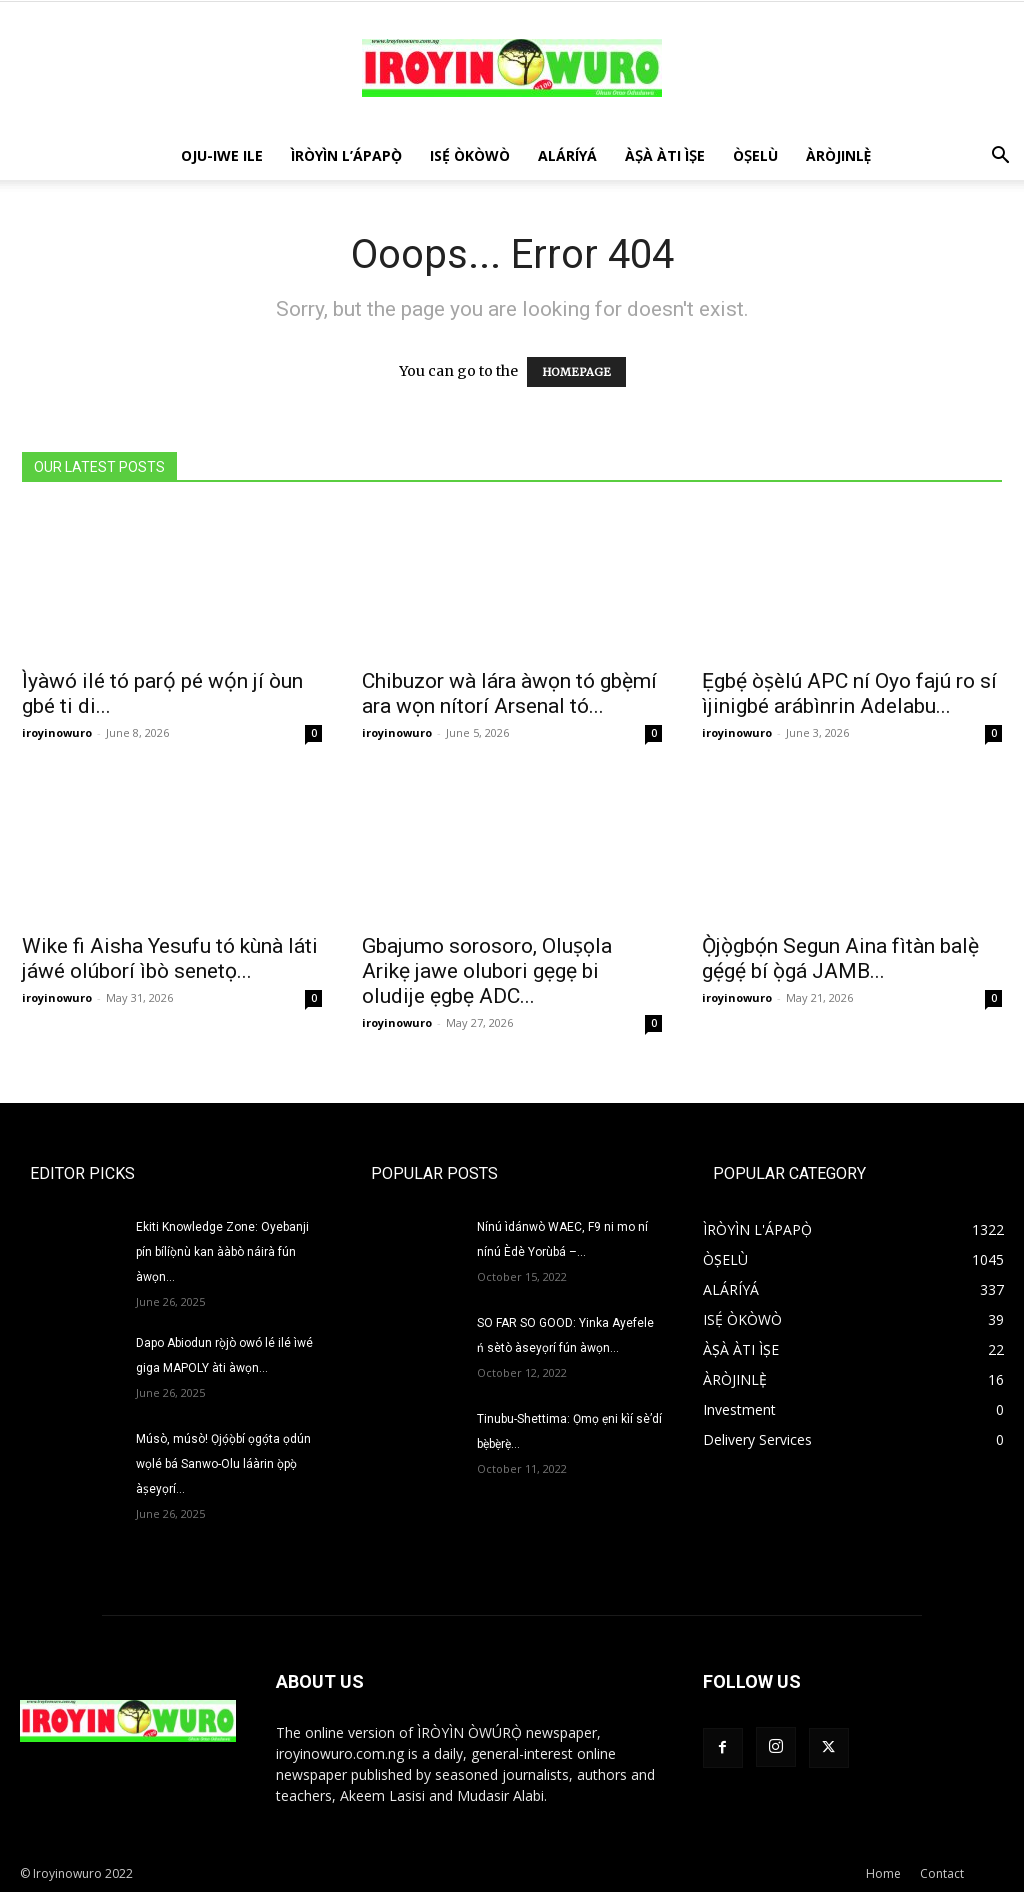 Image resolution: width=1024 pixels, height=1892 pixels. What do you see at coordinates (839, 155) in the screenshot?
I see `ÀRÒJINLÈ̩` at bounding box center [839, 155].